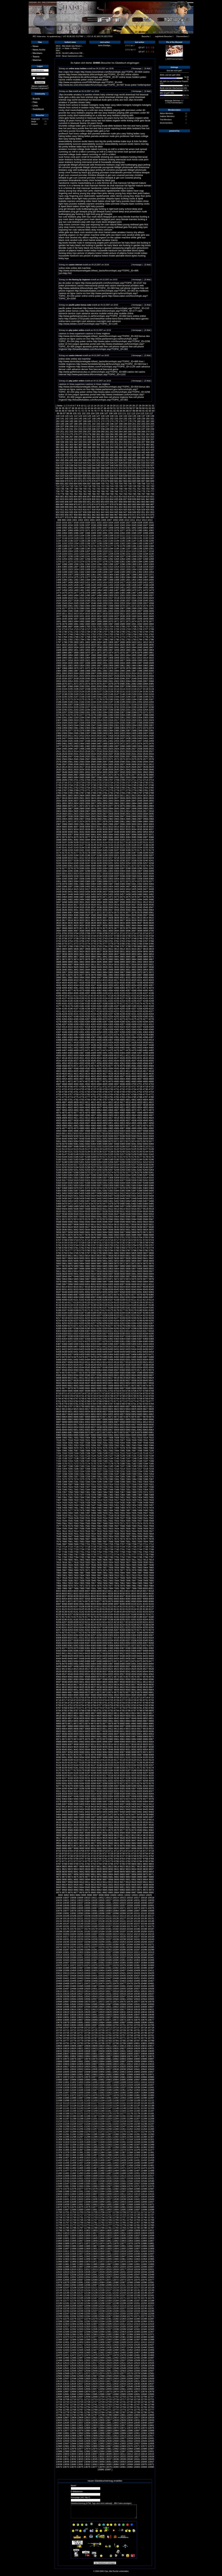 This screenshot has height=2576, width=222. I want to click on 2096, so click(117, 686).